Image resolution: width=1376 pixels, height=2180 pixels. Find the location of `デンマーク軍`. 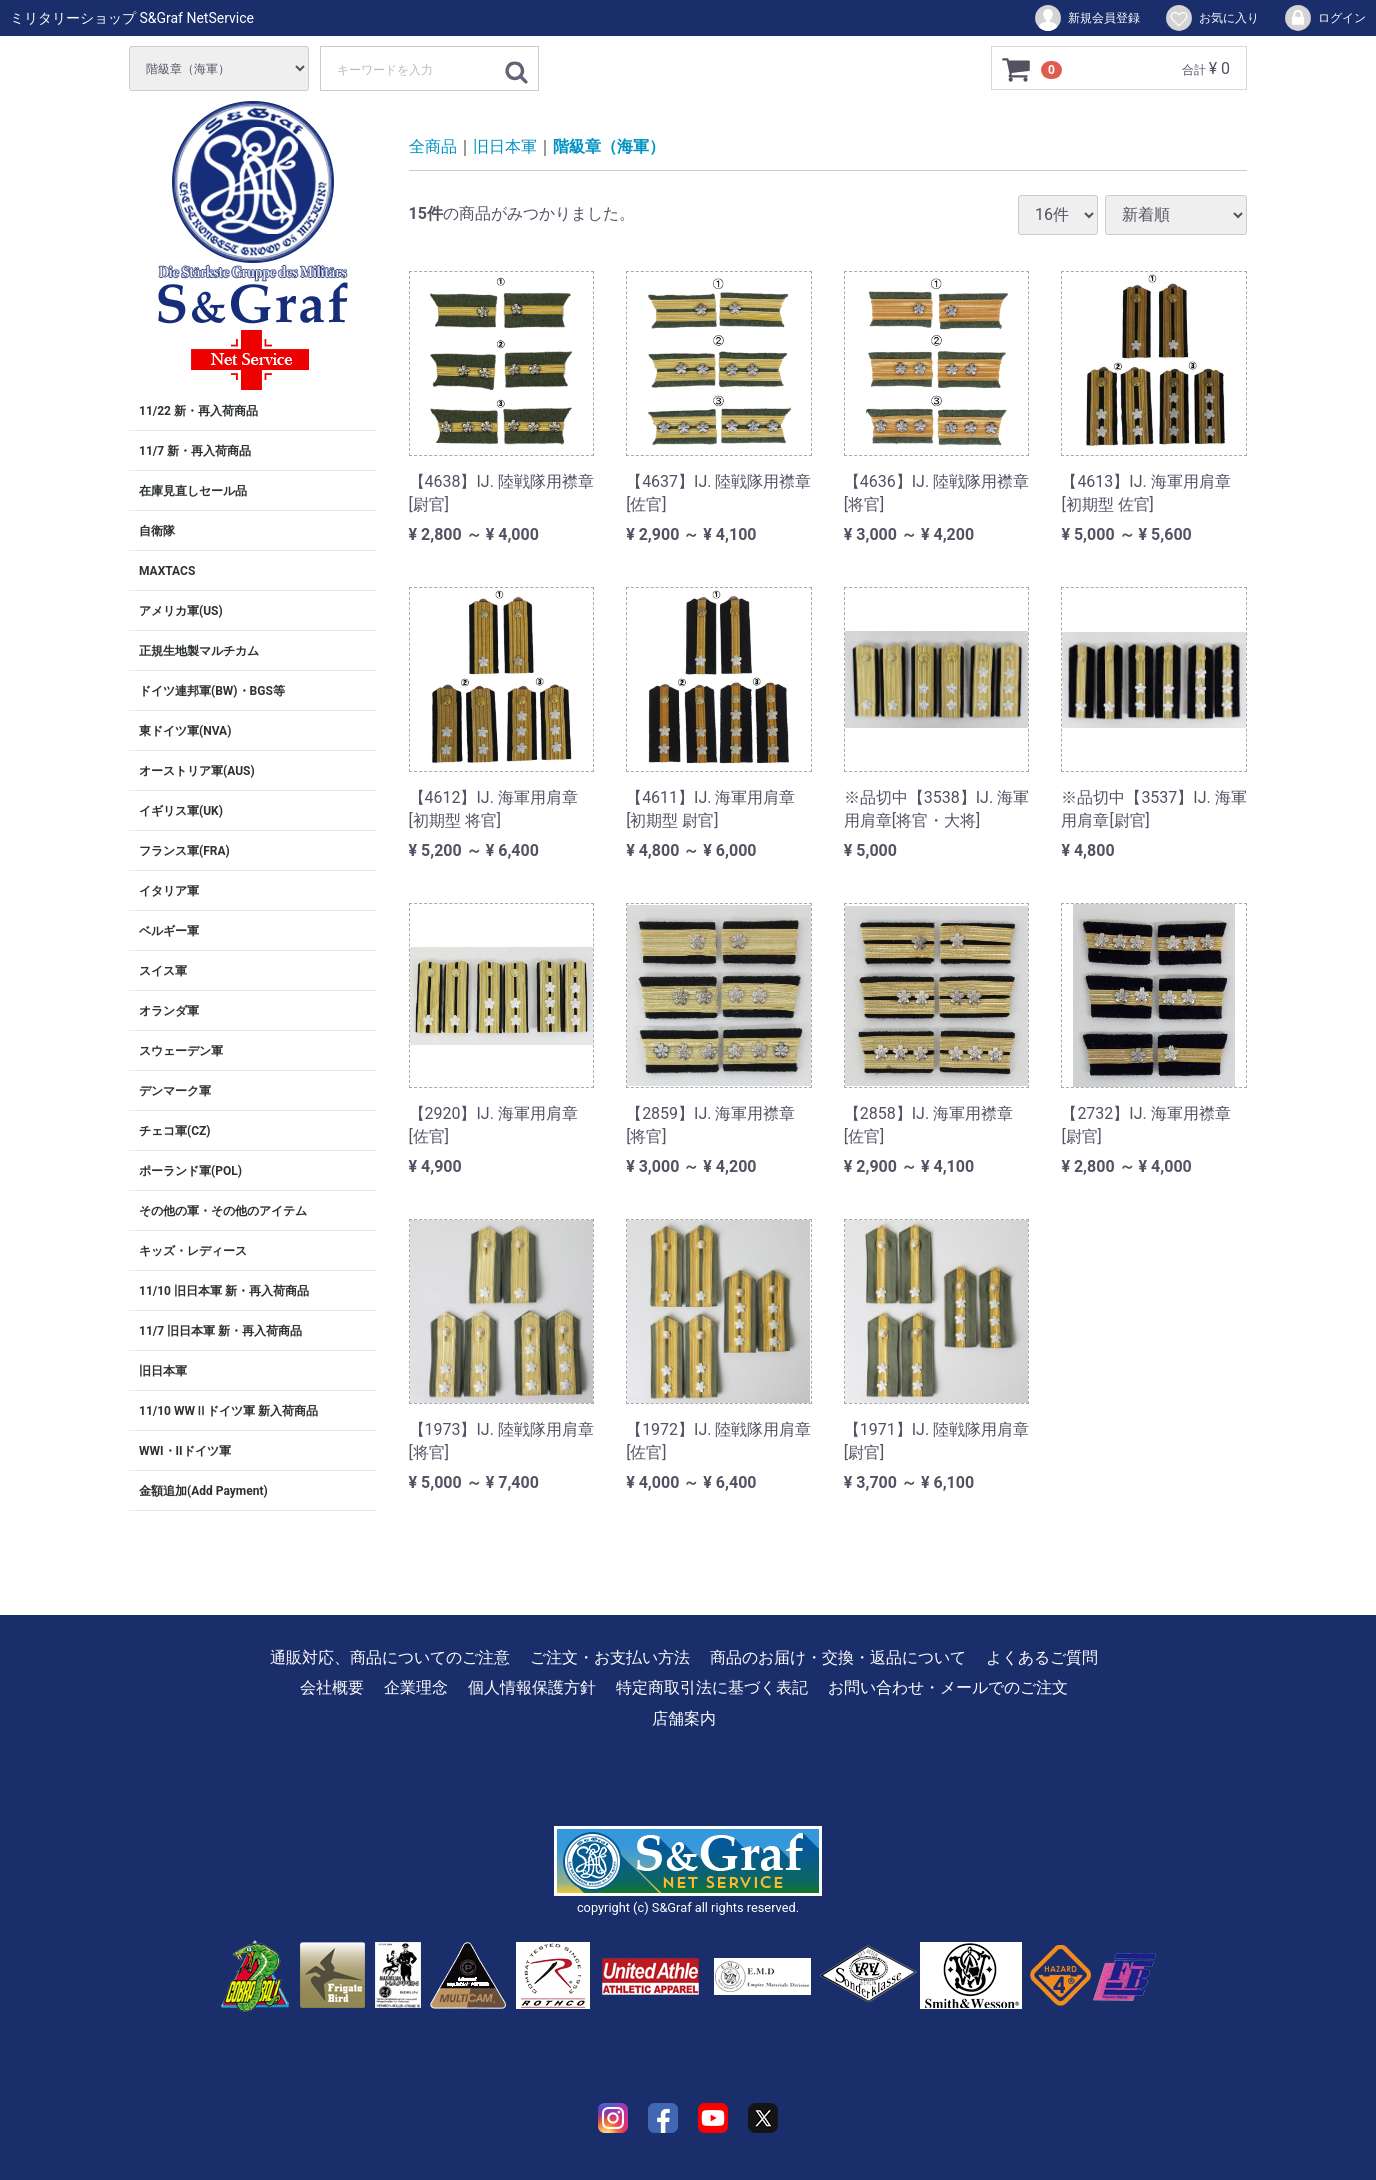

デンマーク軍 is located at coordinates (175, 1091).